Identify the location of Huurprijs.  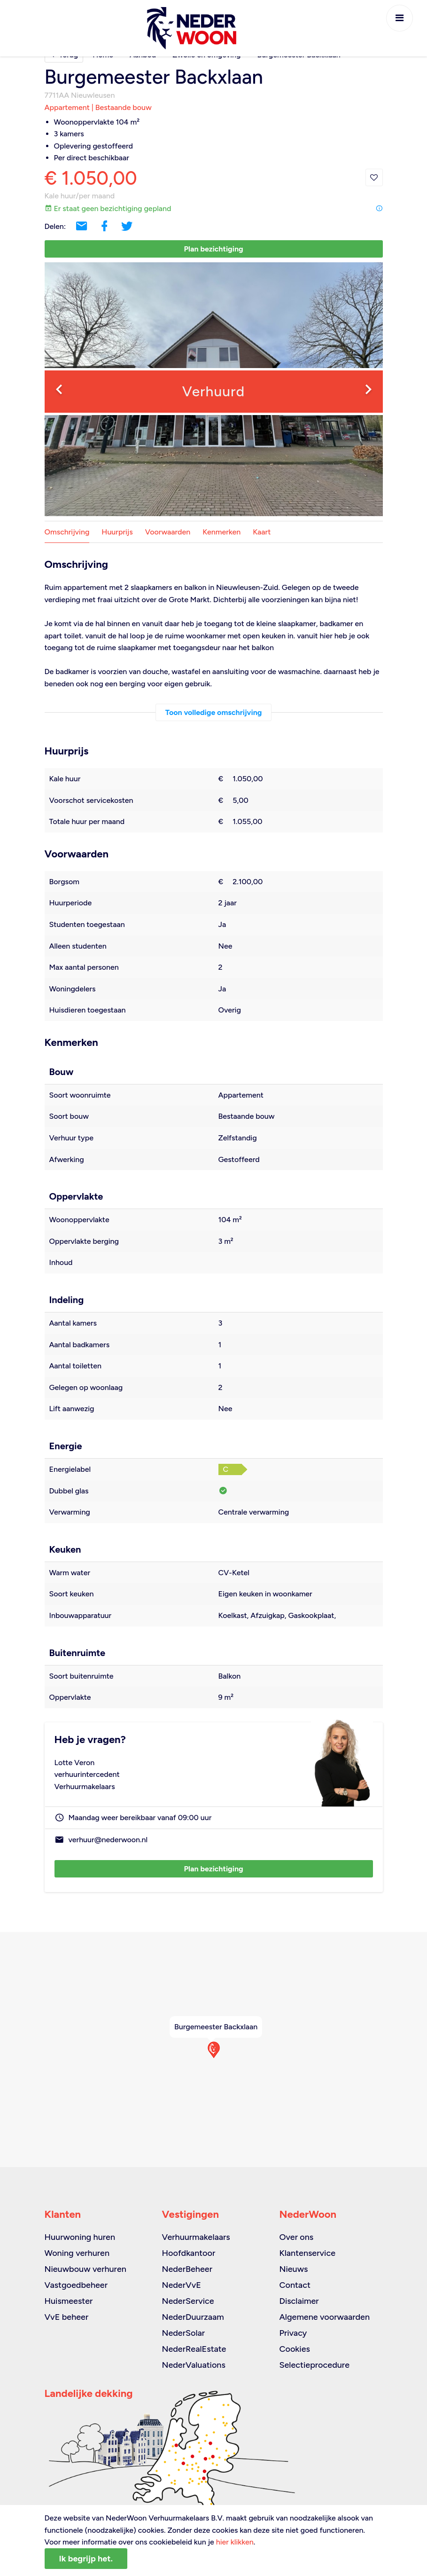
(116, 531).